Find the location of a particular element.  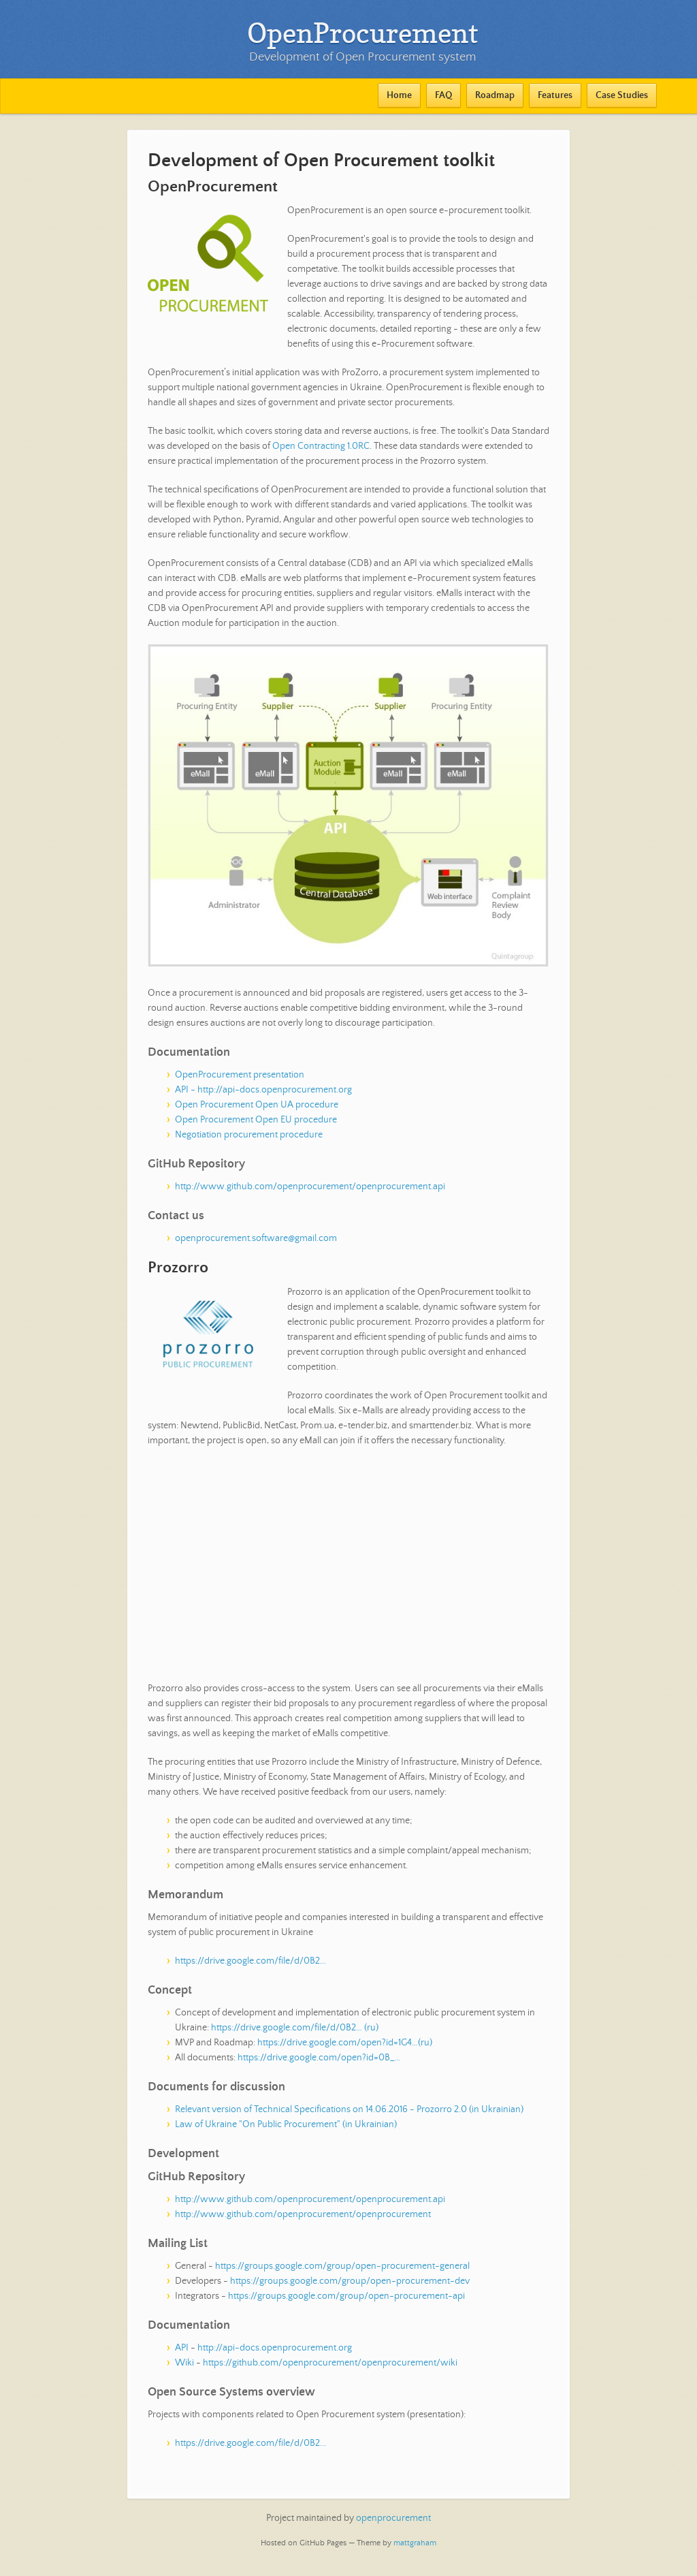

Features is located at coordinates (555, 95).